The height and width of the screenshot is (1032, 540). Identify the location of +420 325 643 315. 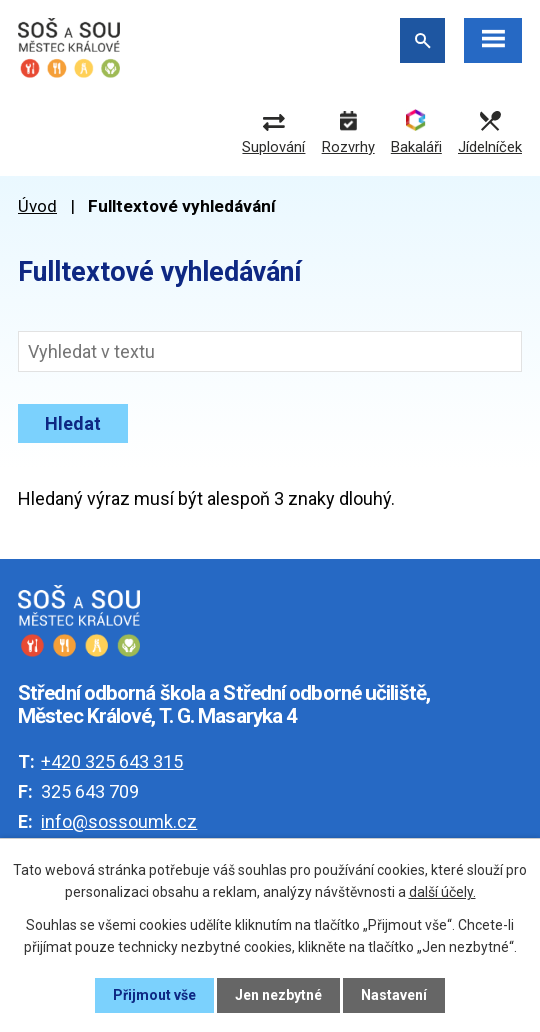
(112, 761).